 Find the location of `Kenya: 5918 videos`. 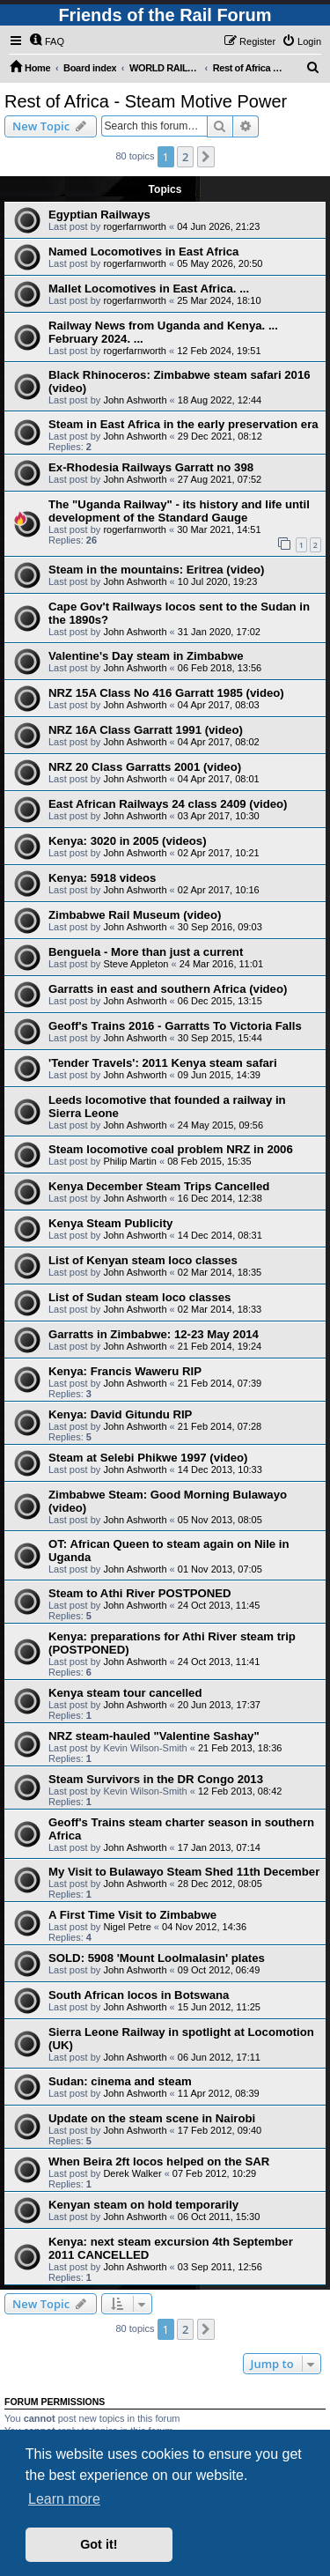

Kenya: 5918 videos is located at coordinates (102, 878).